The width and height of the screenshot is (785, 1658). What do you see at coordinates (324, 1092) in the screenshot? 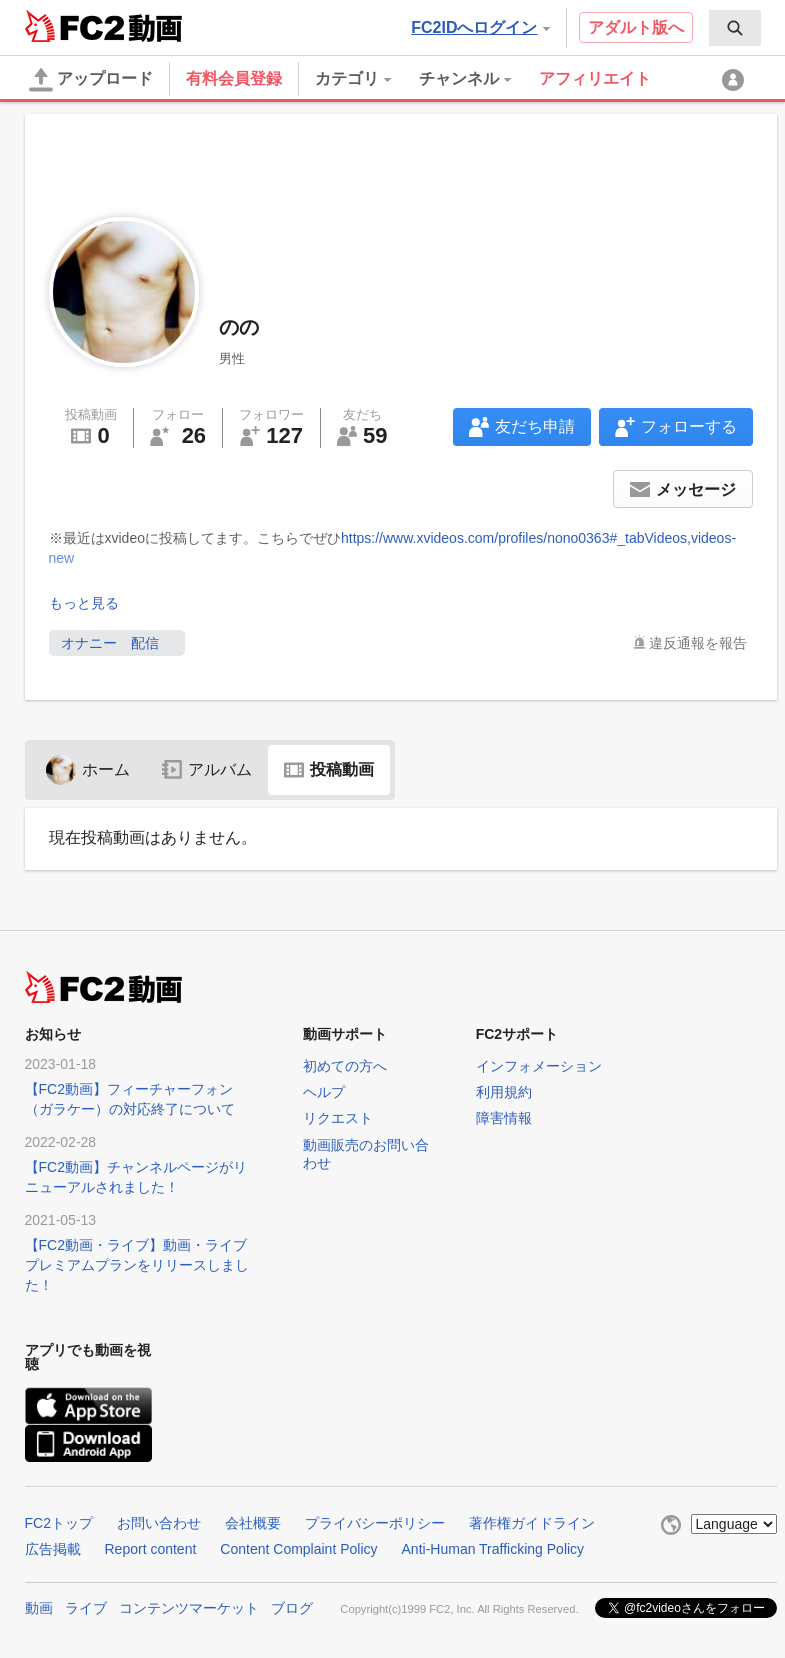
I see `ヘルプ` at bounding box center [324, 1092].